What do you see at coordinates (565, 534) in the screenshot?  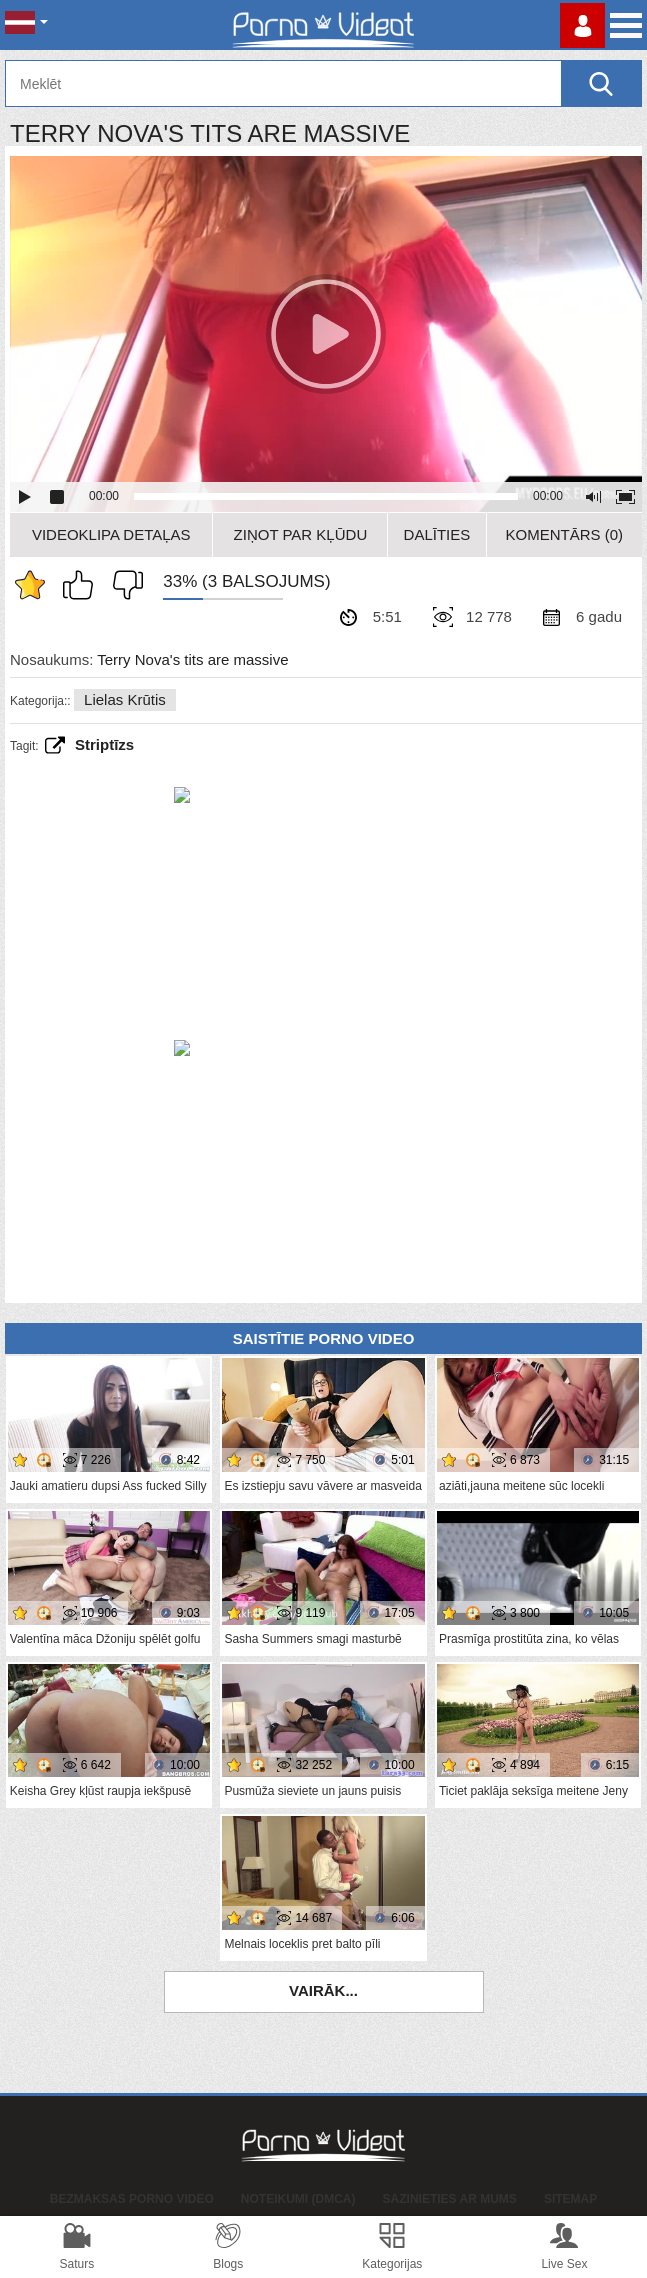 I see `Komentārs (0)` at bounding box center [565, 534].